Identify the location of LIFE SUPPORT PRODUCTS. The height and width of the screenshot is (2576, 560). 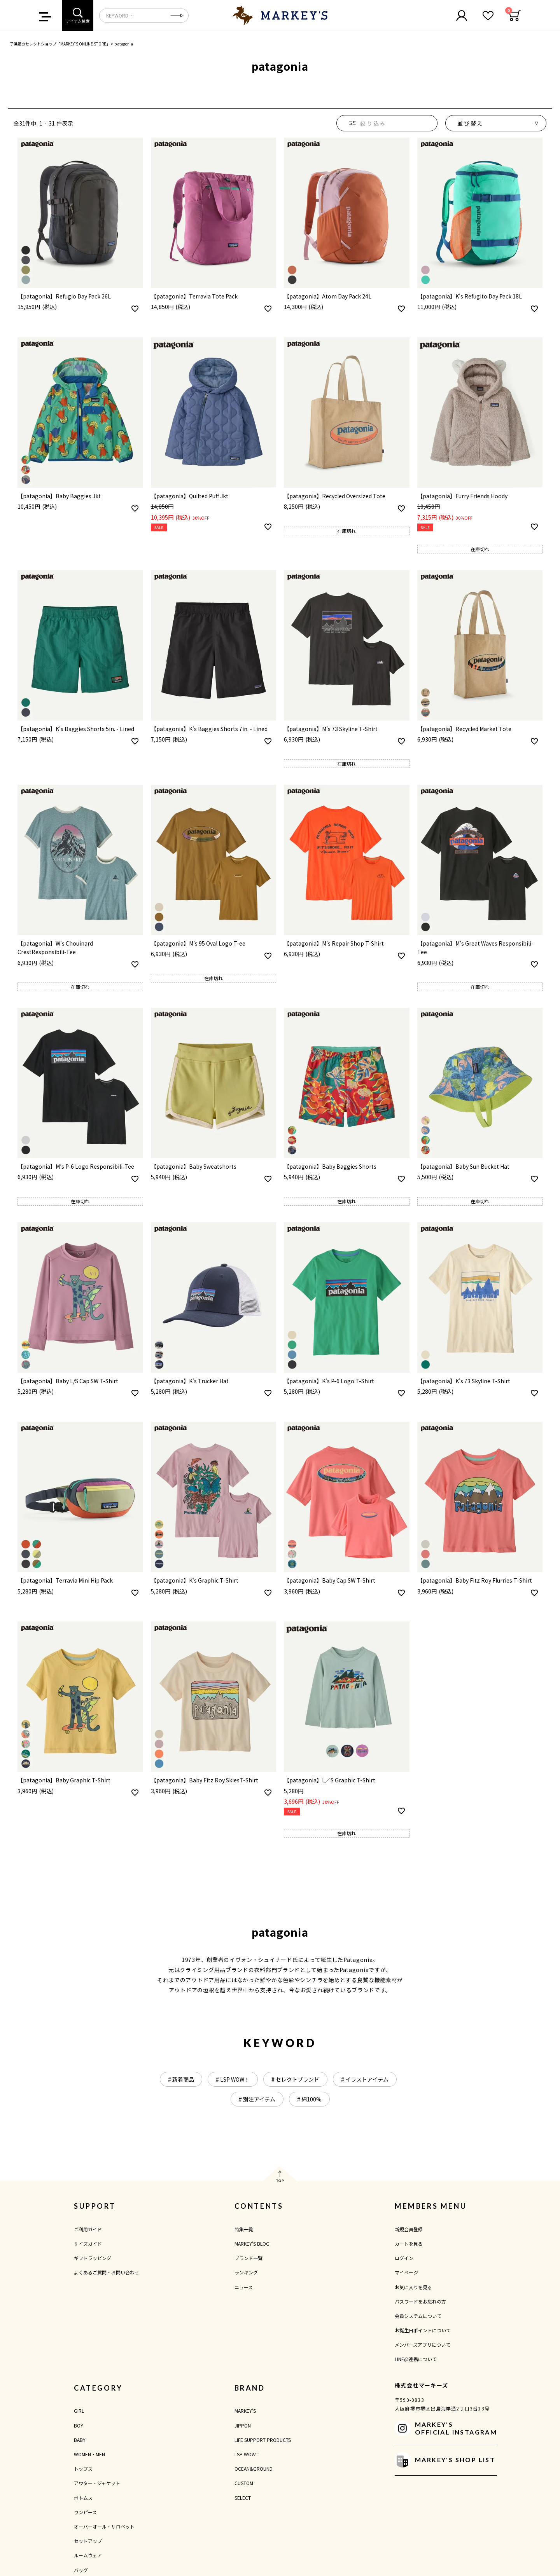
(262, 2439).